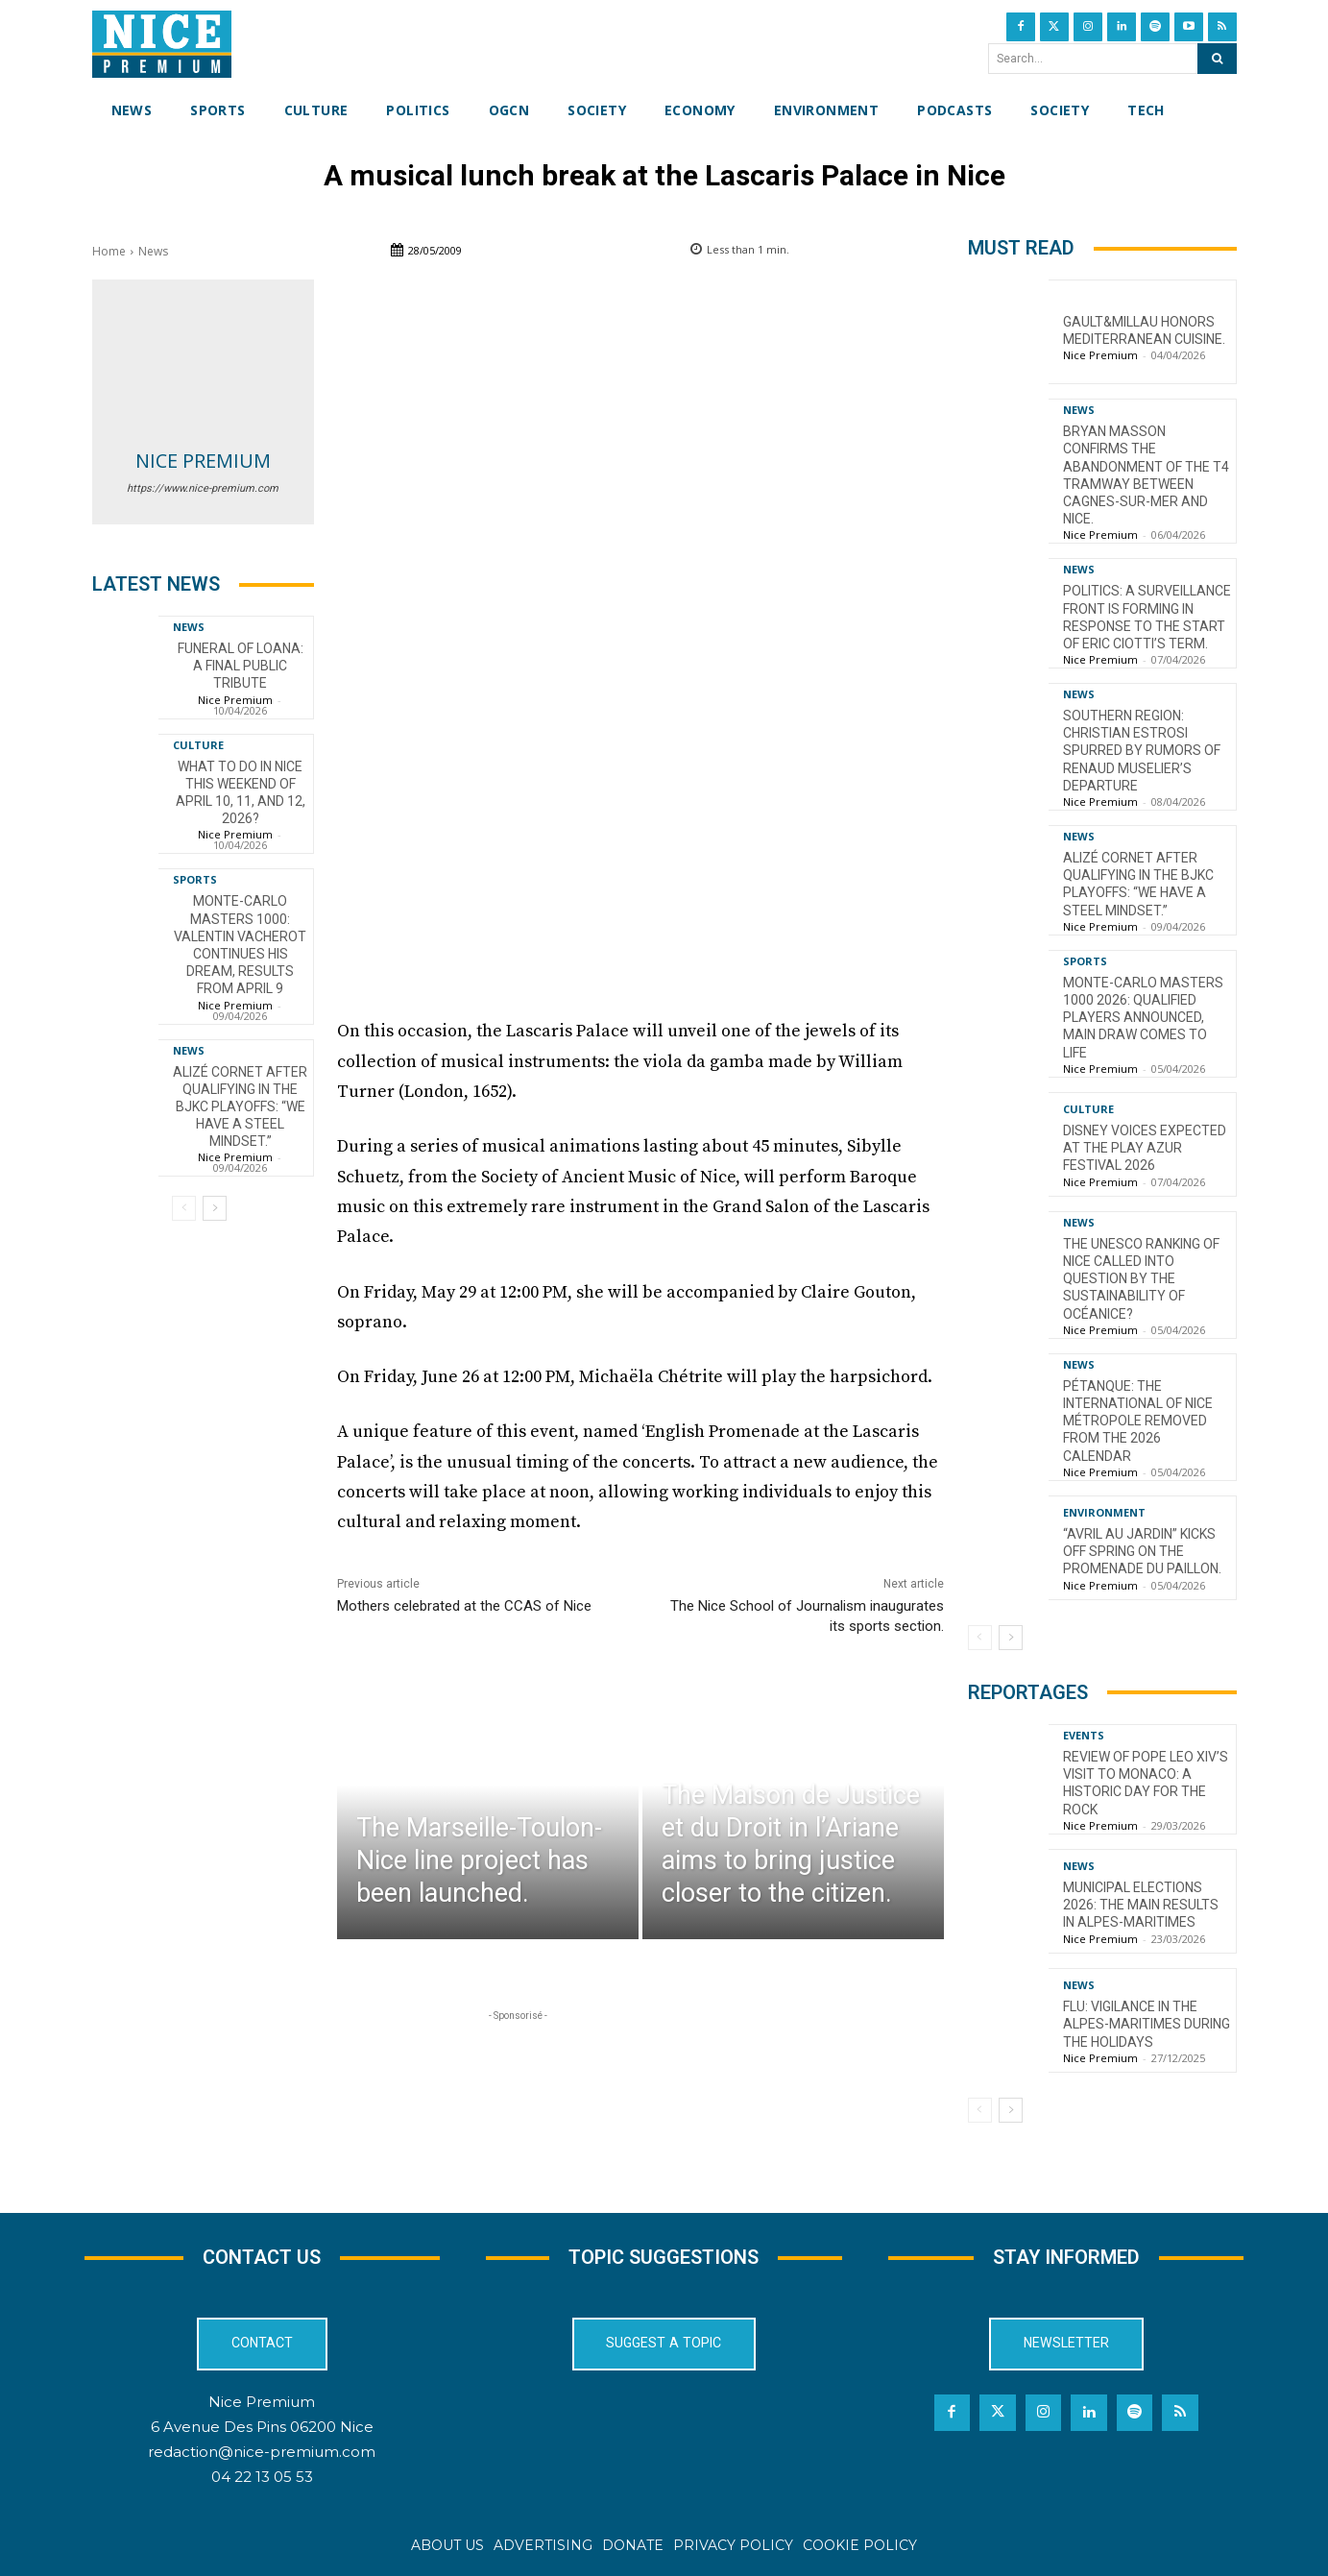 The height and width of the screenshot is (2576, 1328). I want to click on redaction@nice-premium.com, so click(261, 2451).